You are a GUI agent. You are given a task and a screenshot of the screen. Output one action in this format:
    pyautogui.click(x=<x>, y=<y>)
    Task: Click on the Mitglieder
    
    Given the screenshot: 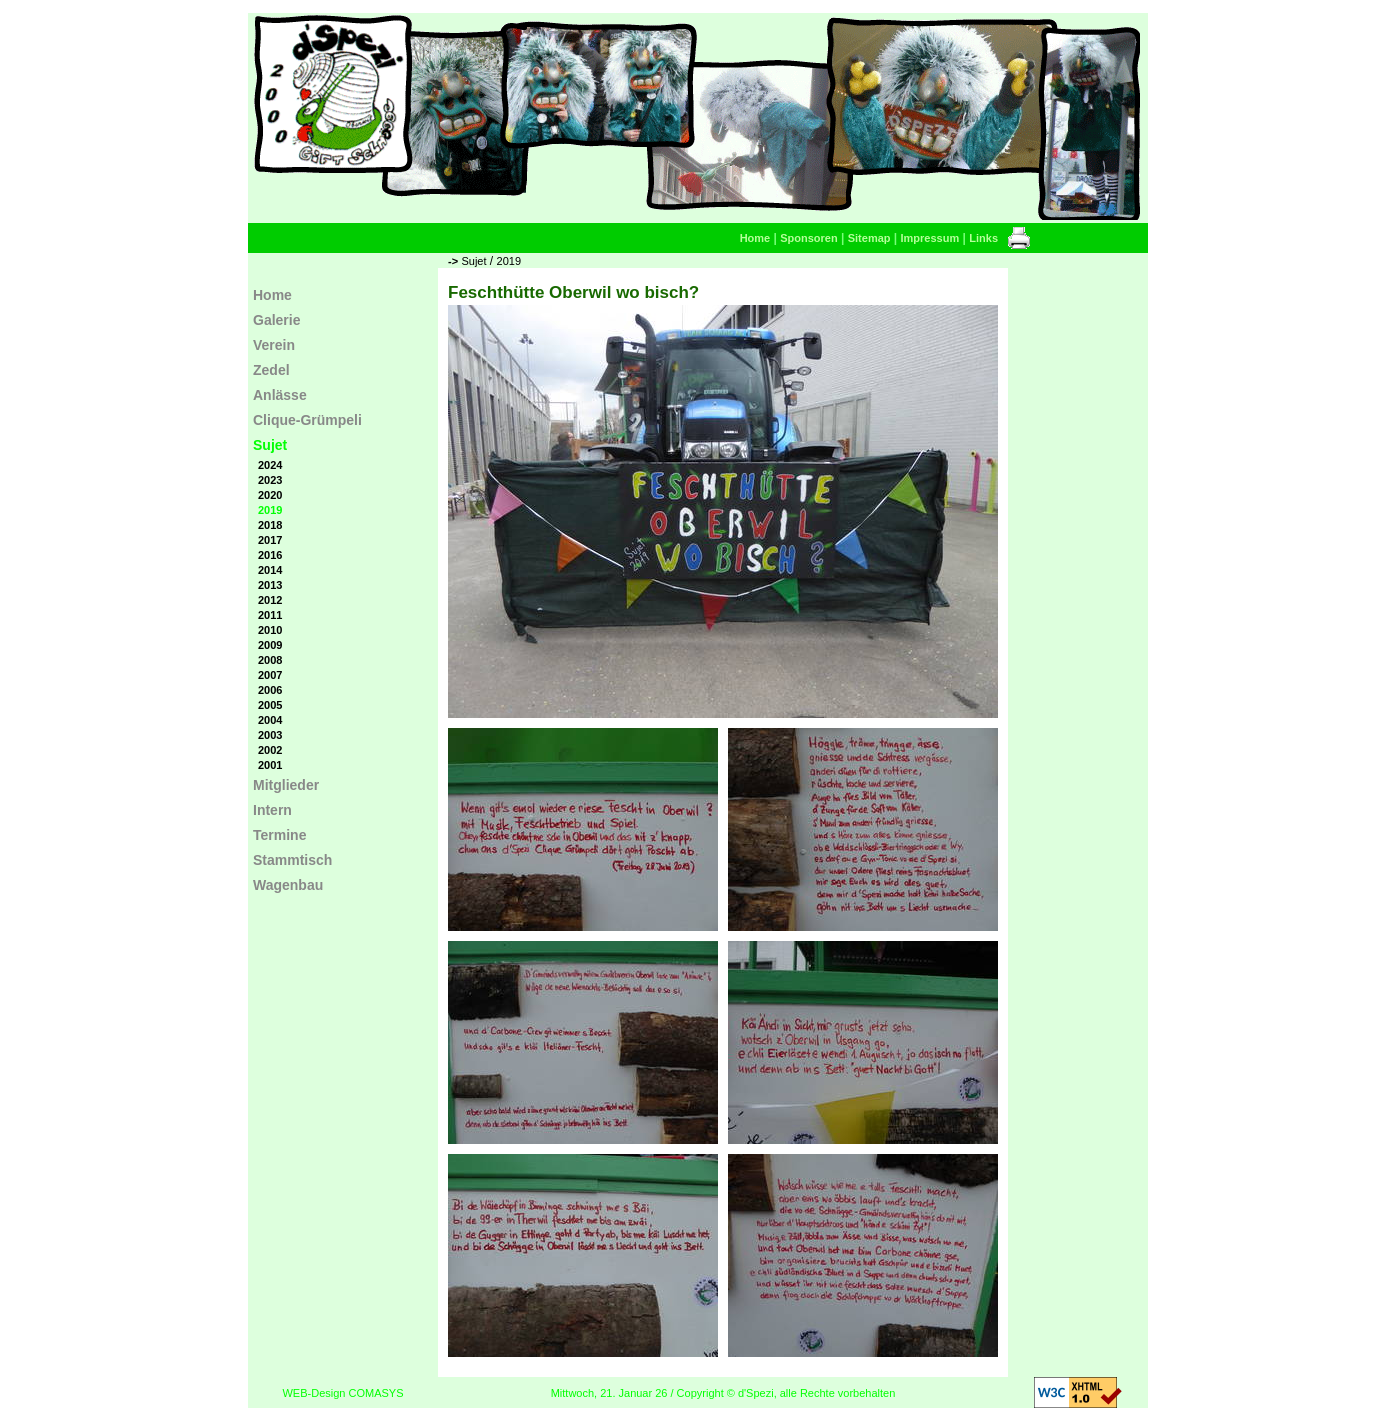 What is the action you would take?
    pyautogui.click(x=286, y=785)
    